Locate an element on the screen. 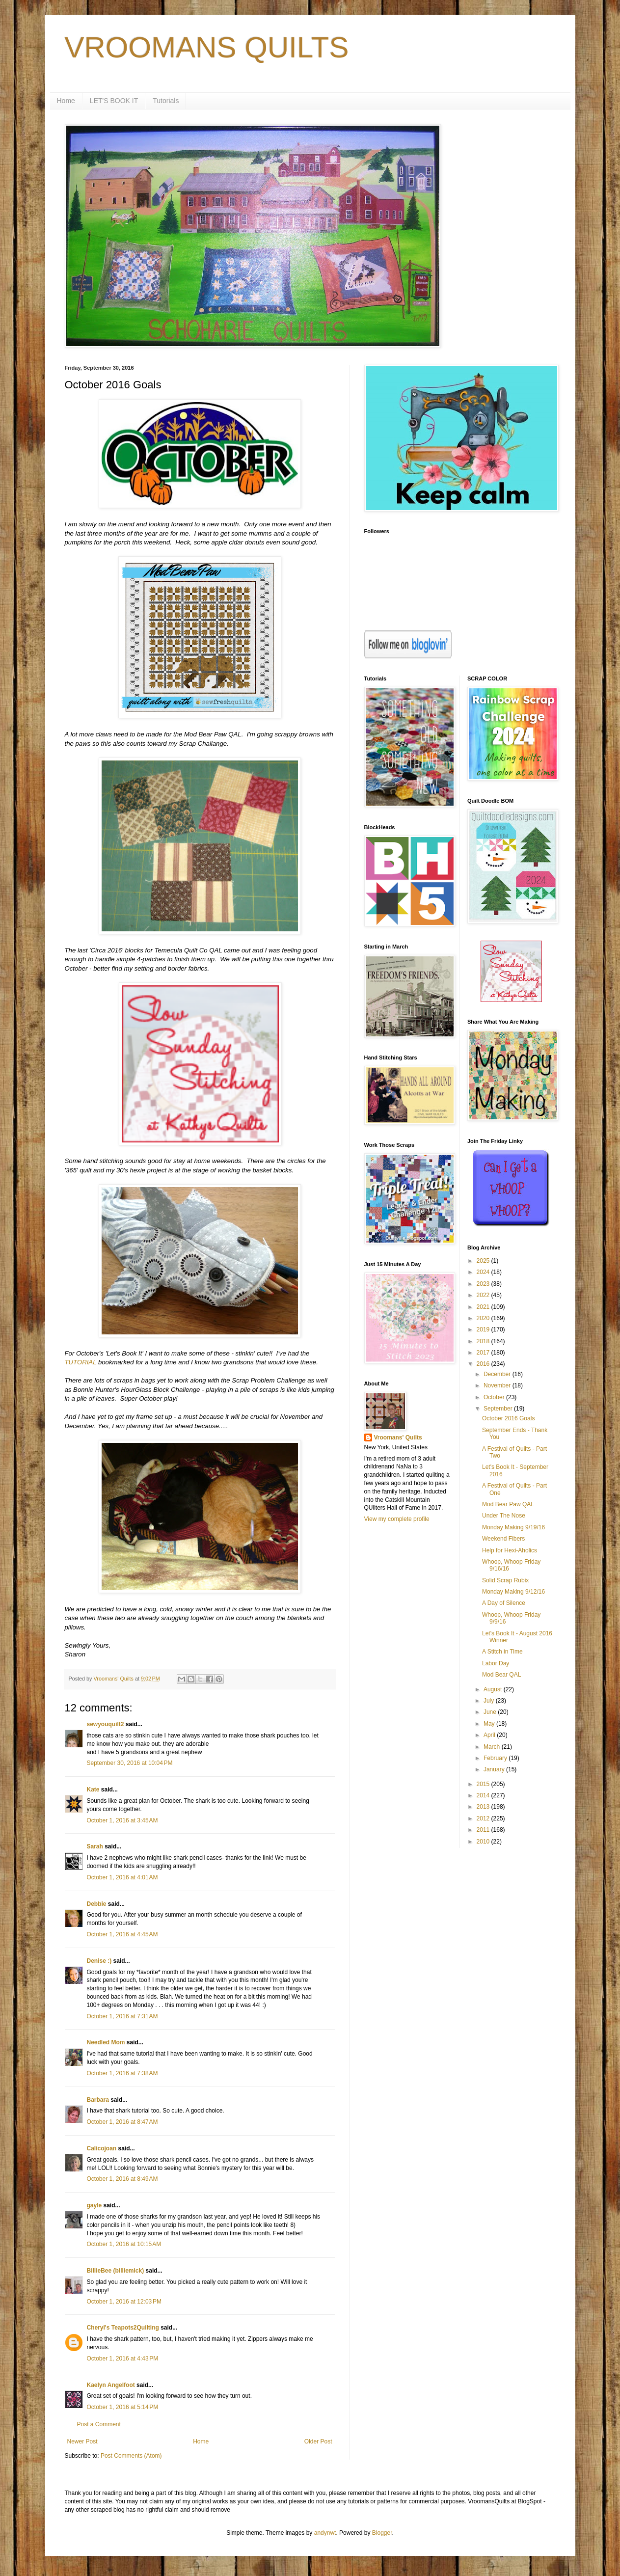 The height and width of the screenshot is (2576, 620). 2021 is located at coordinates (484, 1306).